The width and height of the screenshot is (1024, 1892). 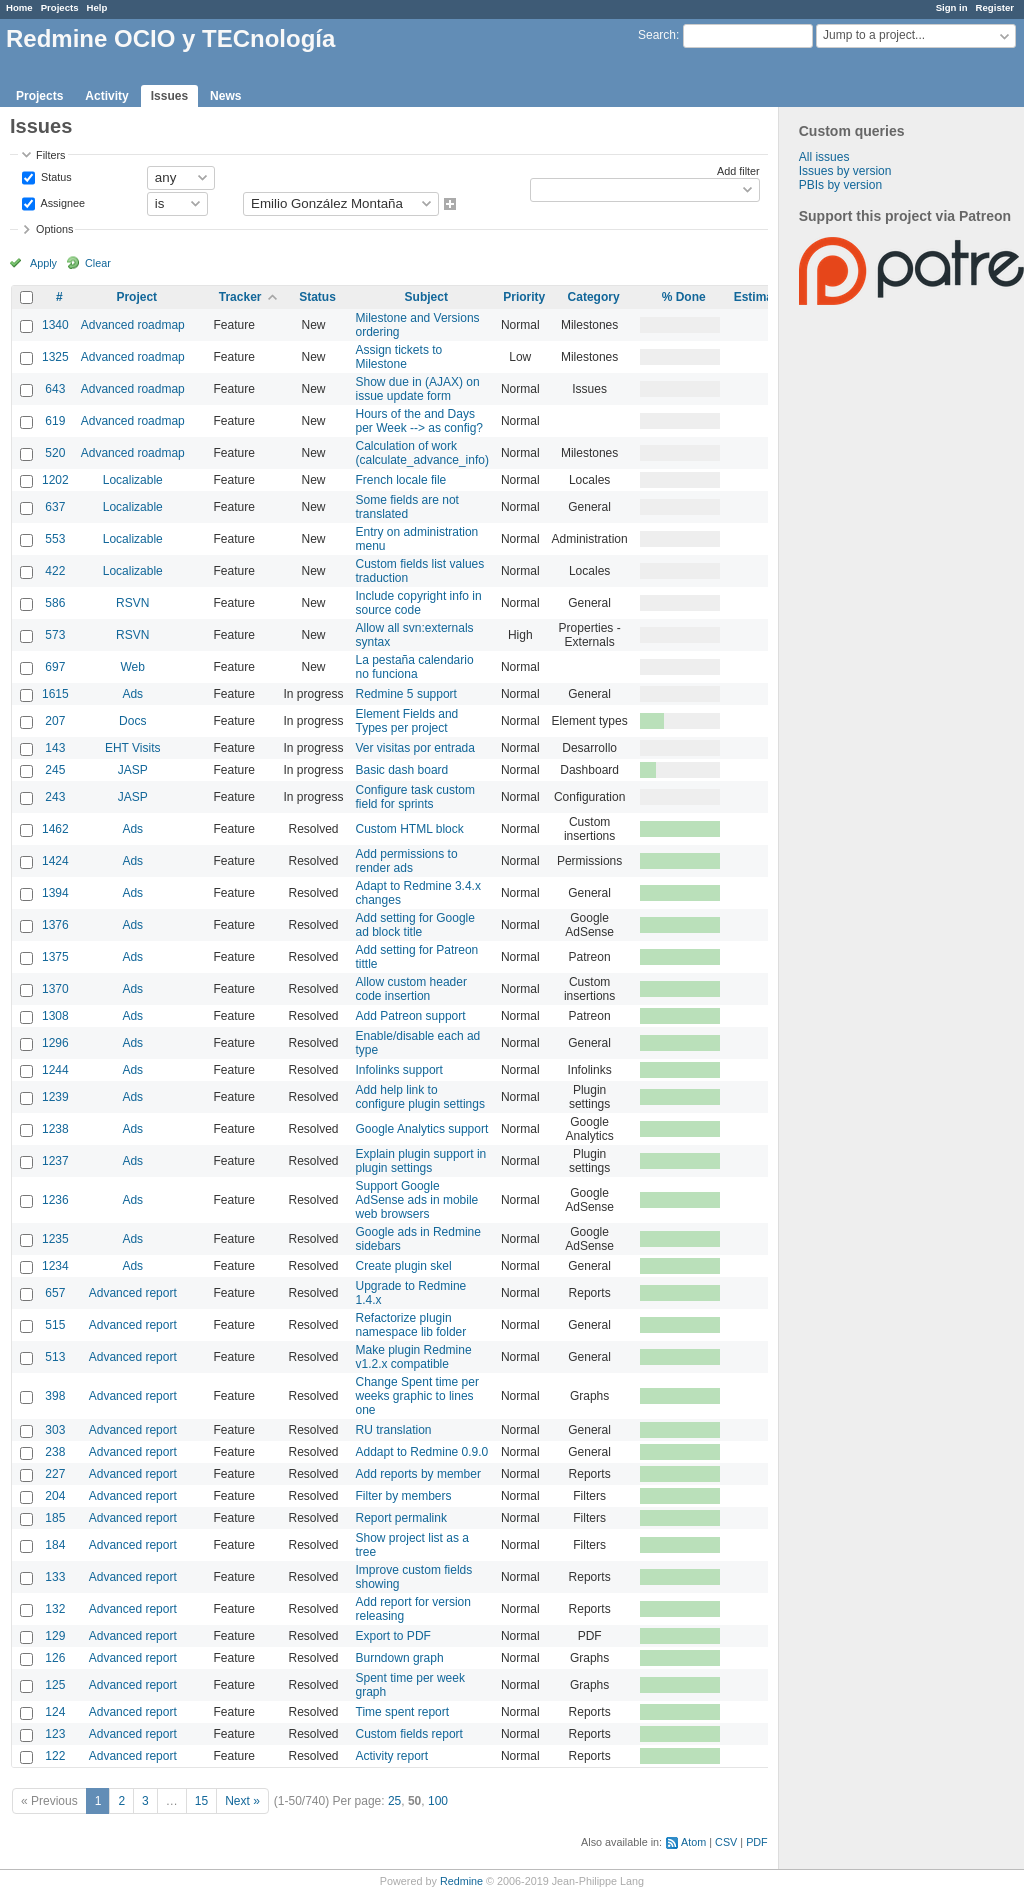 I want to click on 1244, so click(x=55, y=1070).